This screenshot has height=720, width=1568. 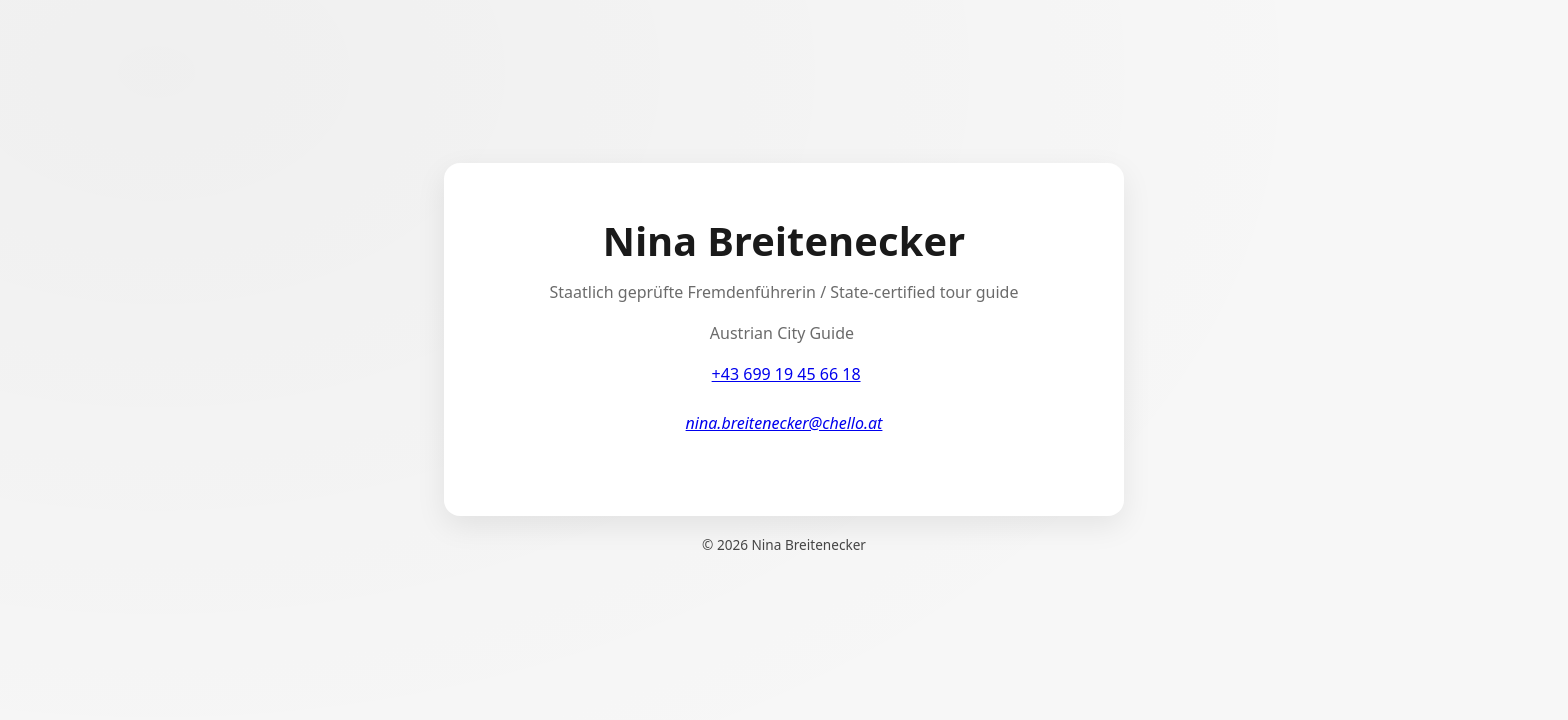 What do you see at coordinates (786, 374) in the screenshot?
I see `+43 699 19 45 66 18` at bounding box center [786, 374].